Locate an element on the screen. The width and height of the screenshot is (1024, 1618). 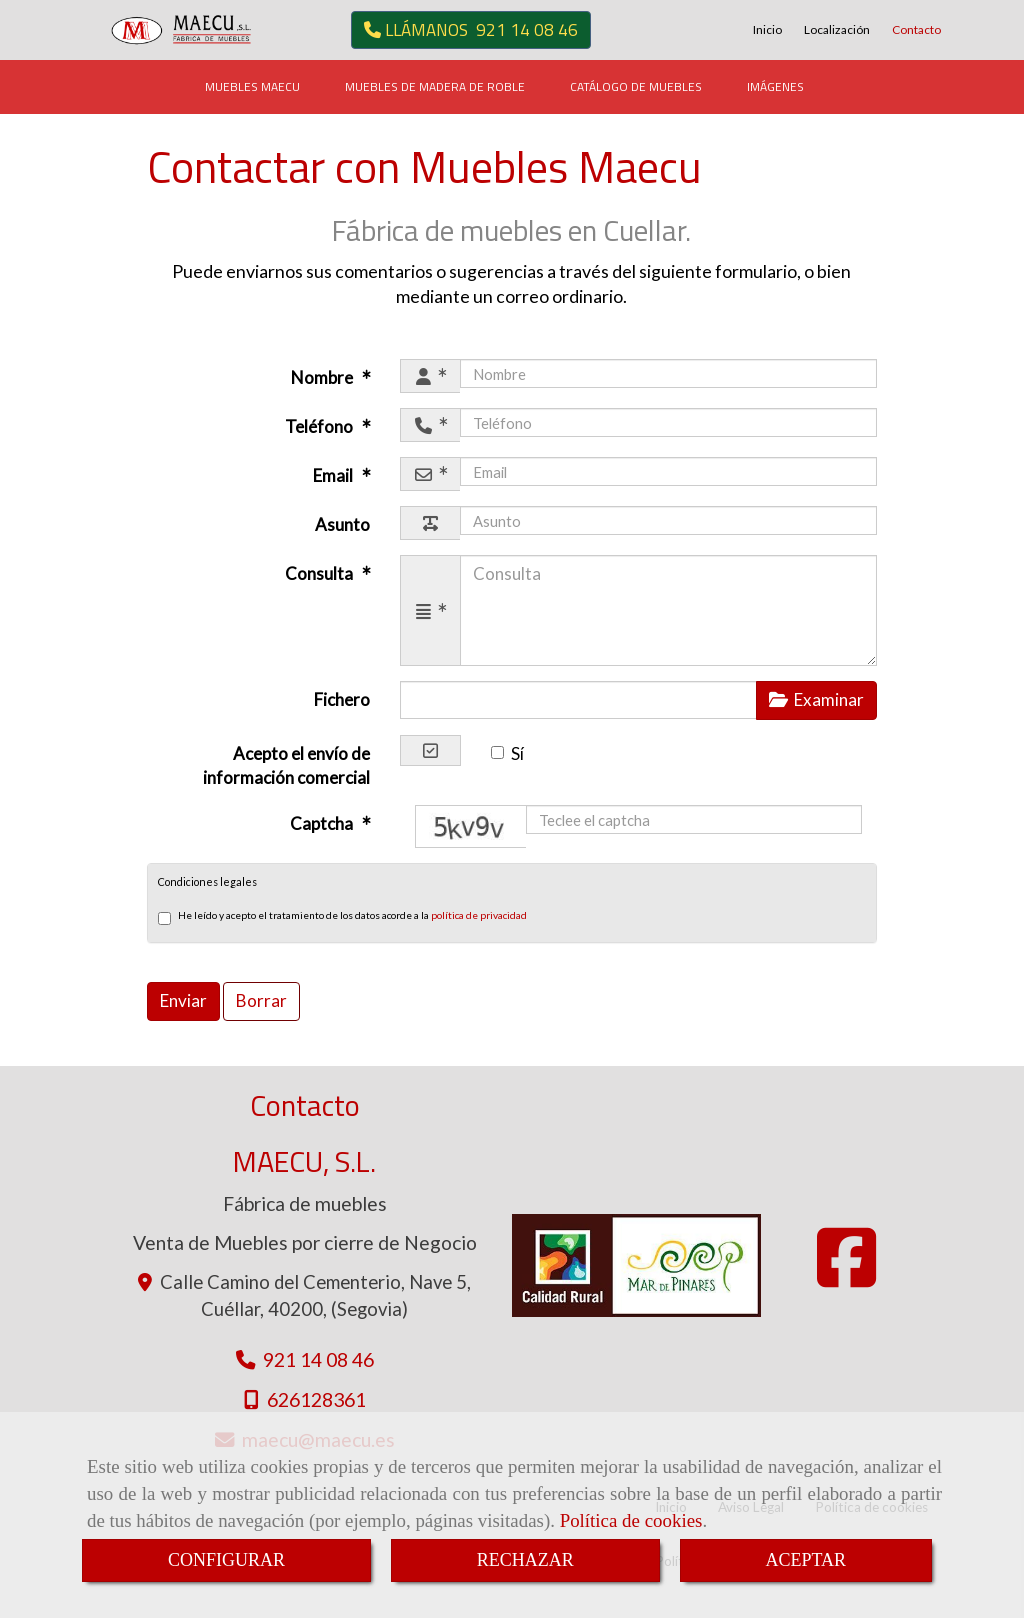
Inicio is located at coordinates (767, 29).